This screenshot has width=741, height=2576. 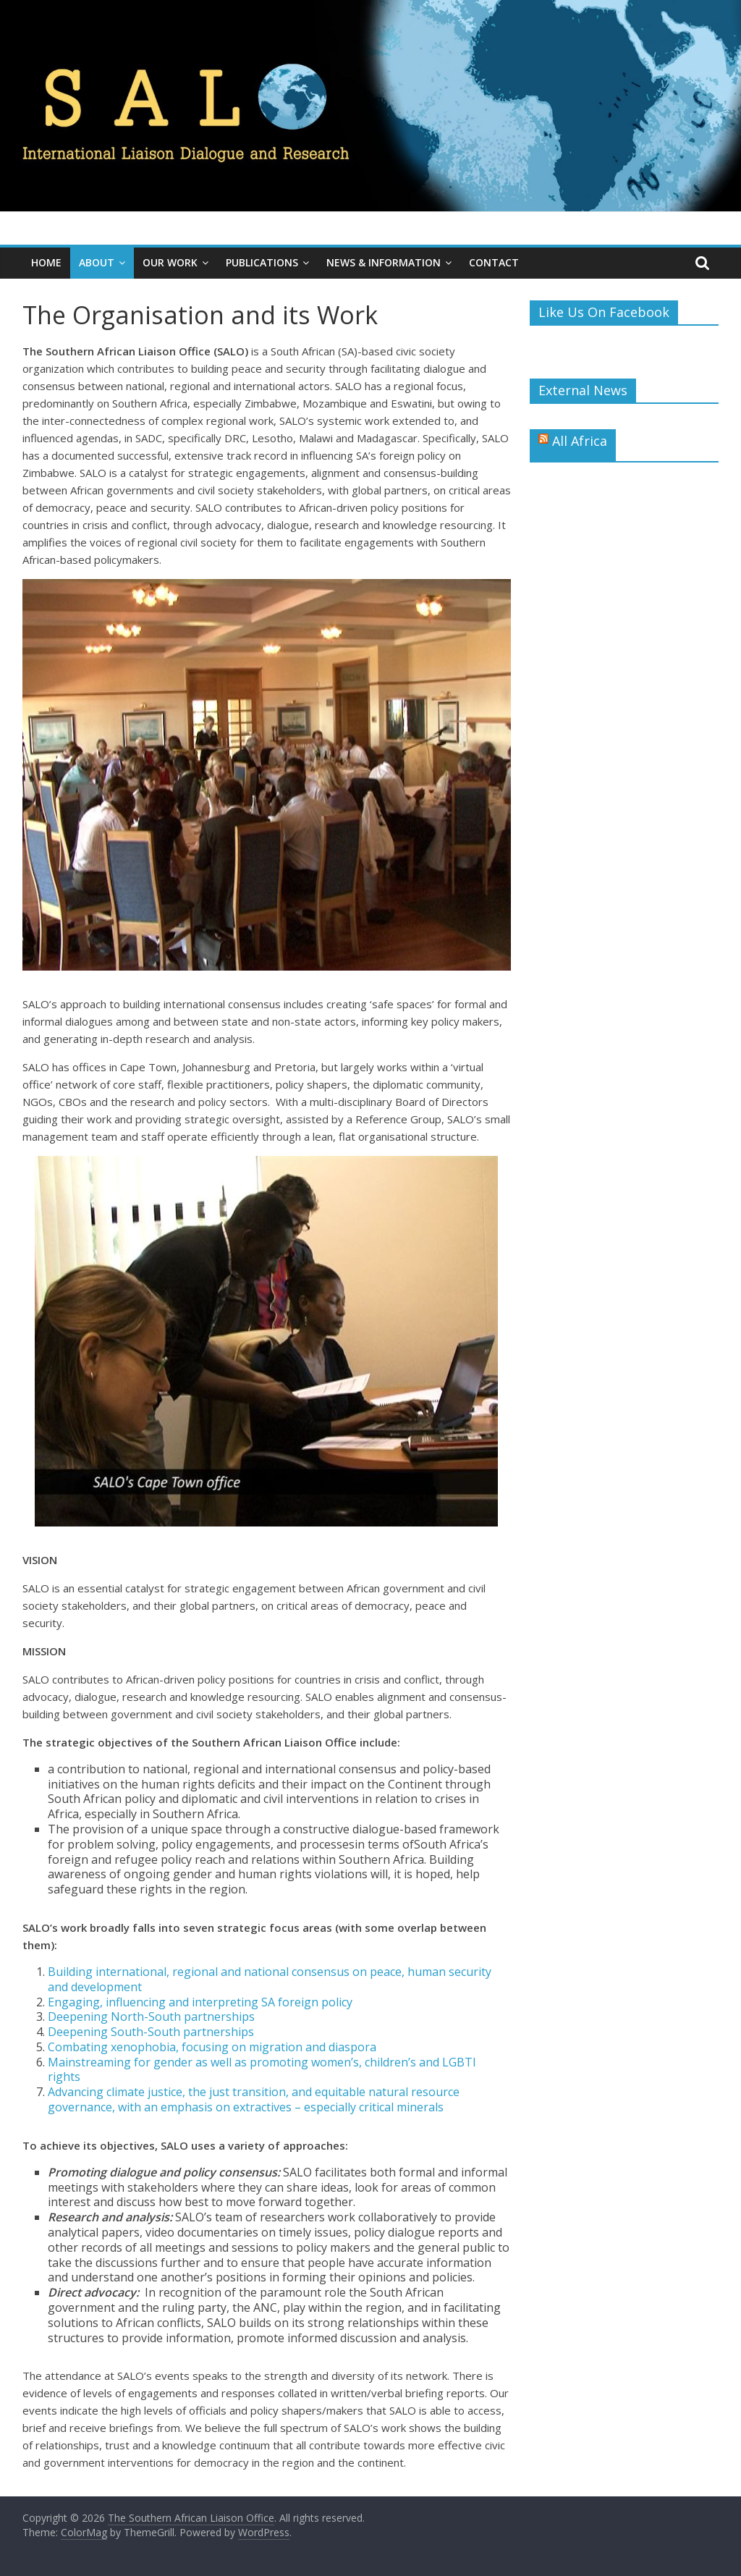 What do you see at coordinates (151, 2016) in the screenshot?
I see `Deepening North-South partnerships` at bounding box center [151, 2016].